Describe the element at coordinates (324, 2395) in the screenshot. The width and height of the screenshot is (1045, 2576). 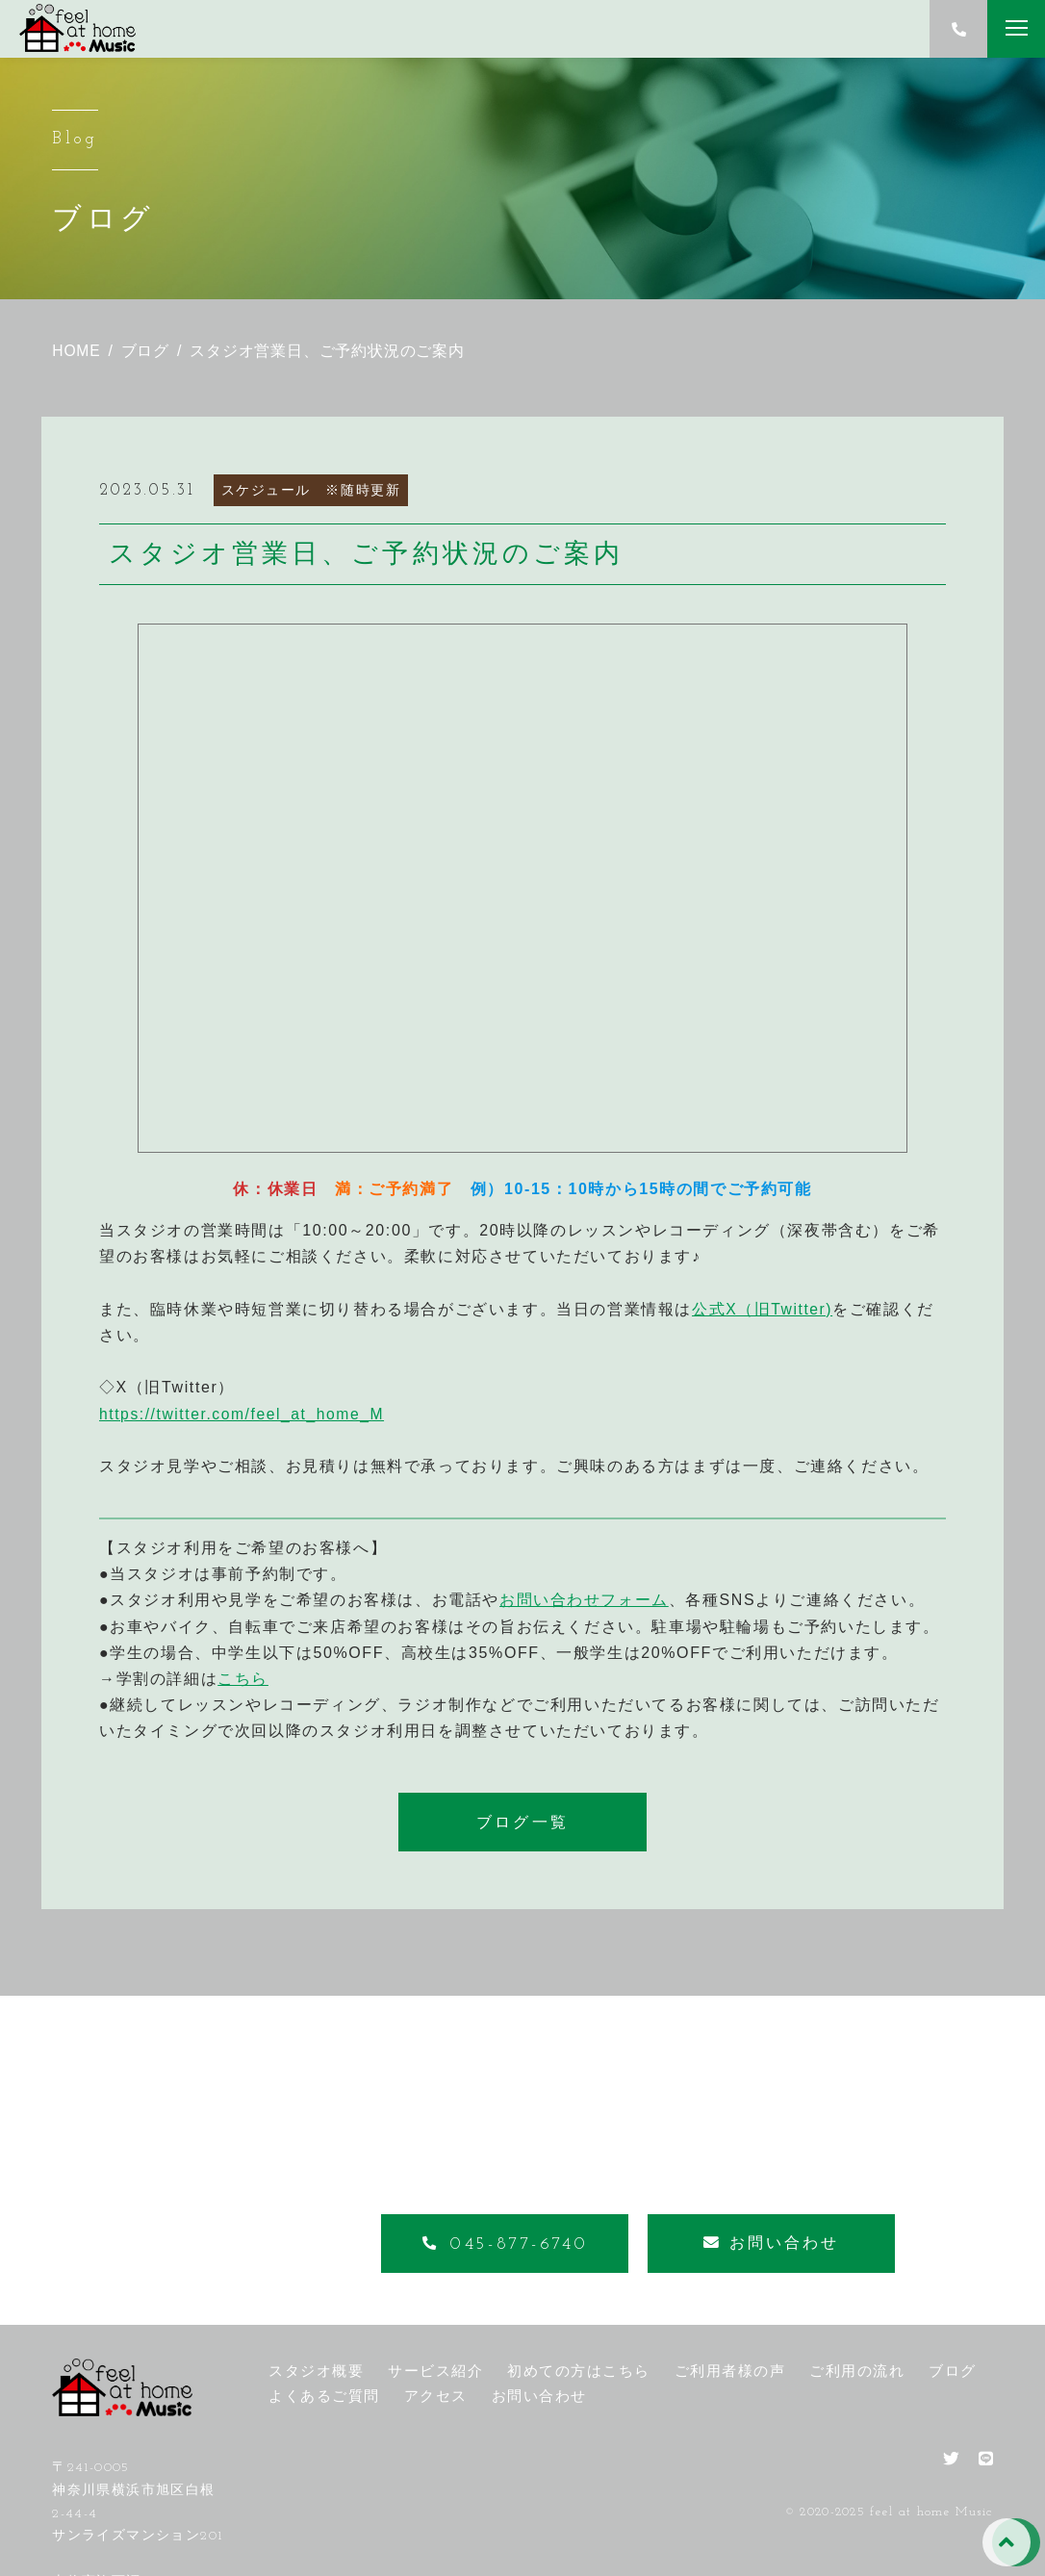
I see `よくあるご質問` at that location.